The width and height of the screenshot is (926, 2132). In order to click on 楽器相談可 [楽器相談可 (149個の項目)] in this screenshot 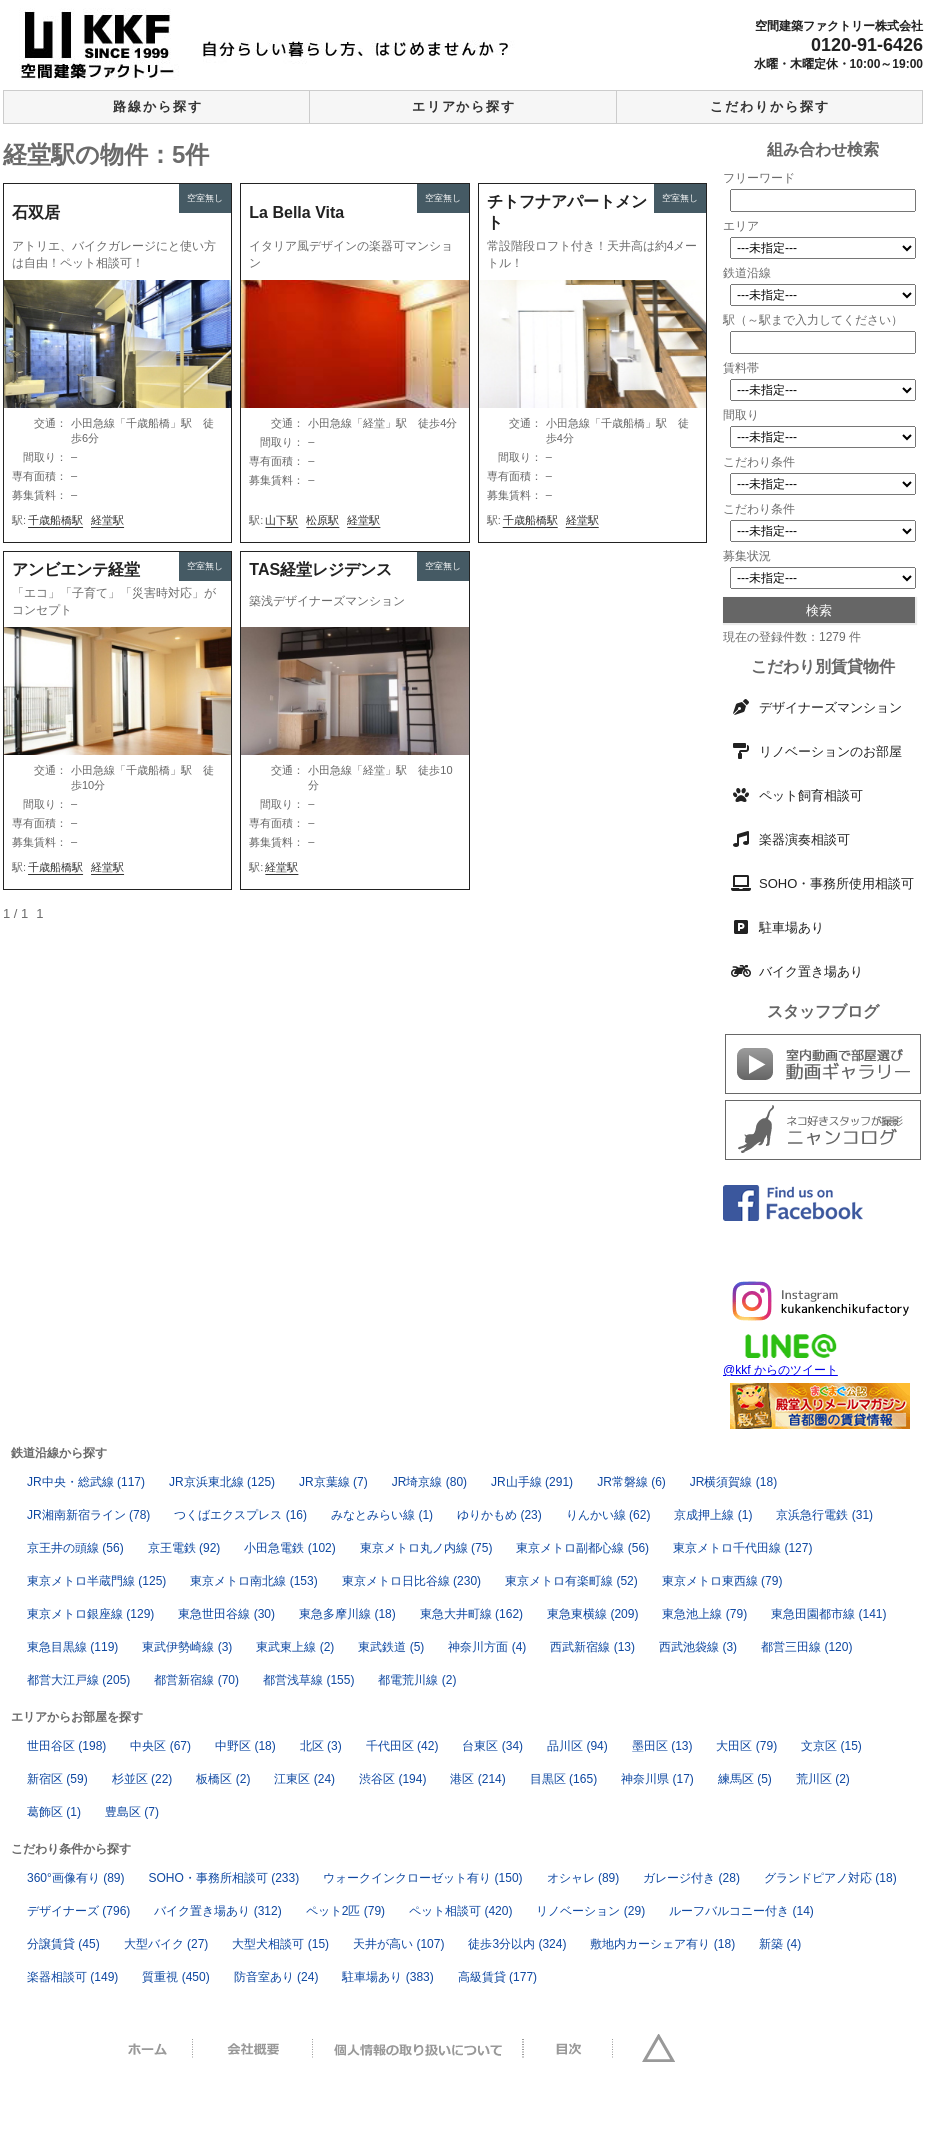, I will do `click(72, 1977)`.